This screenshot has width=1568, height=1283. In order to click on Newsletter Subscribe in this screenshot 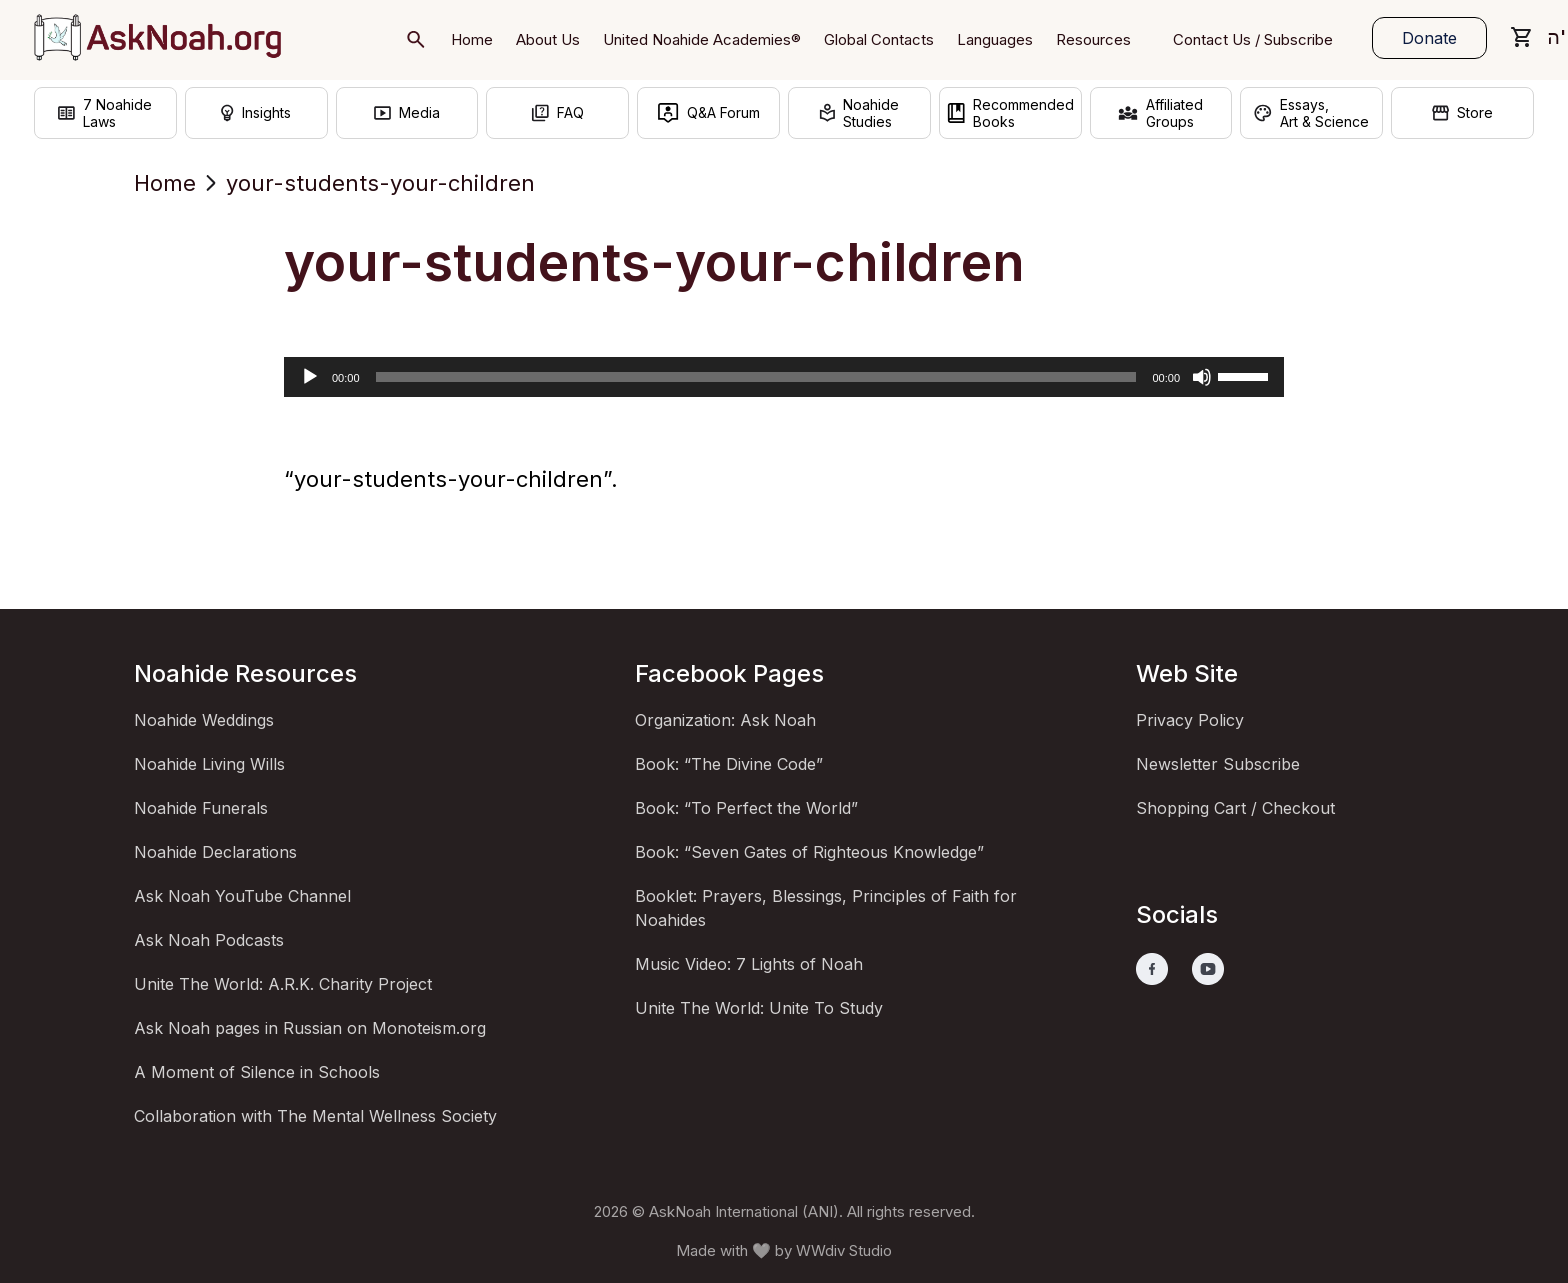, I will do `click(1218, 764)`.